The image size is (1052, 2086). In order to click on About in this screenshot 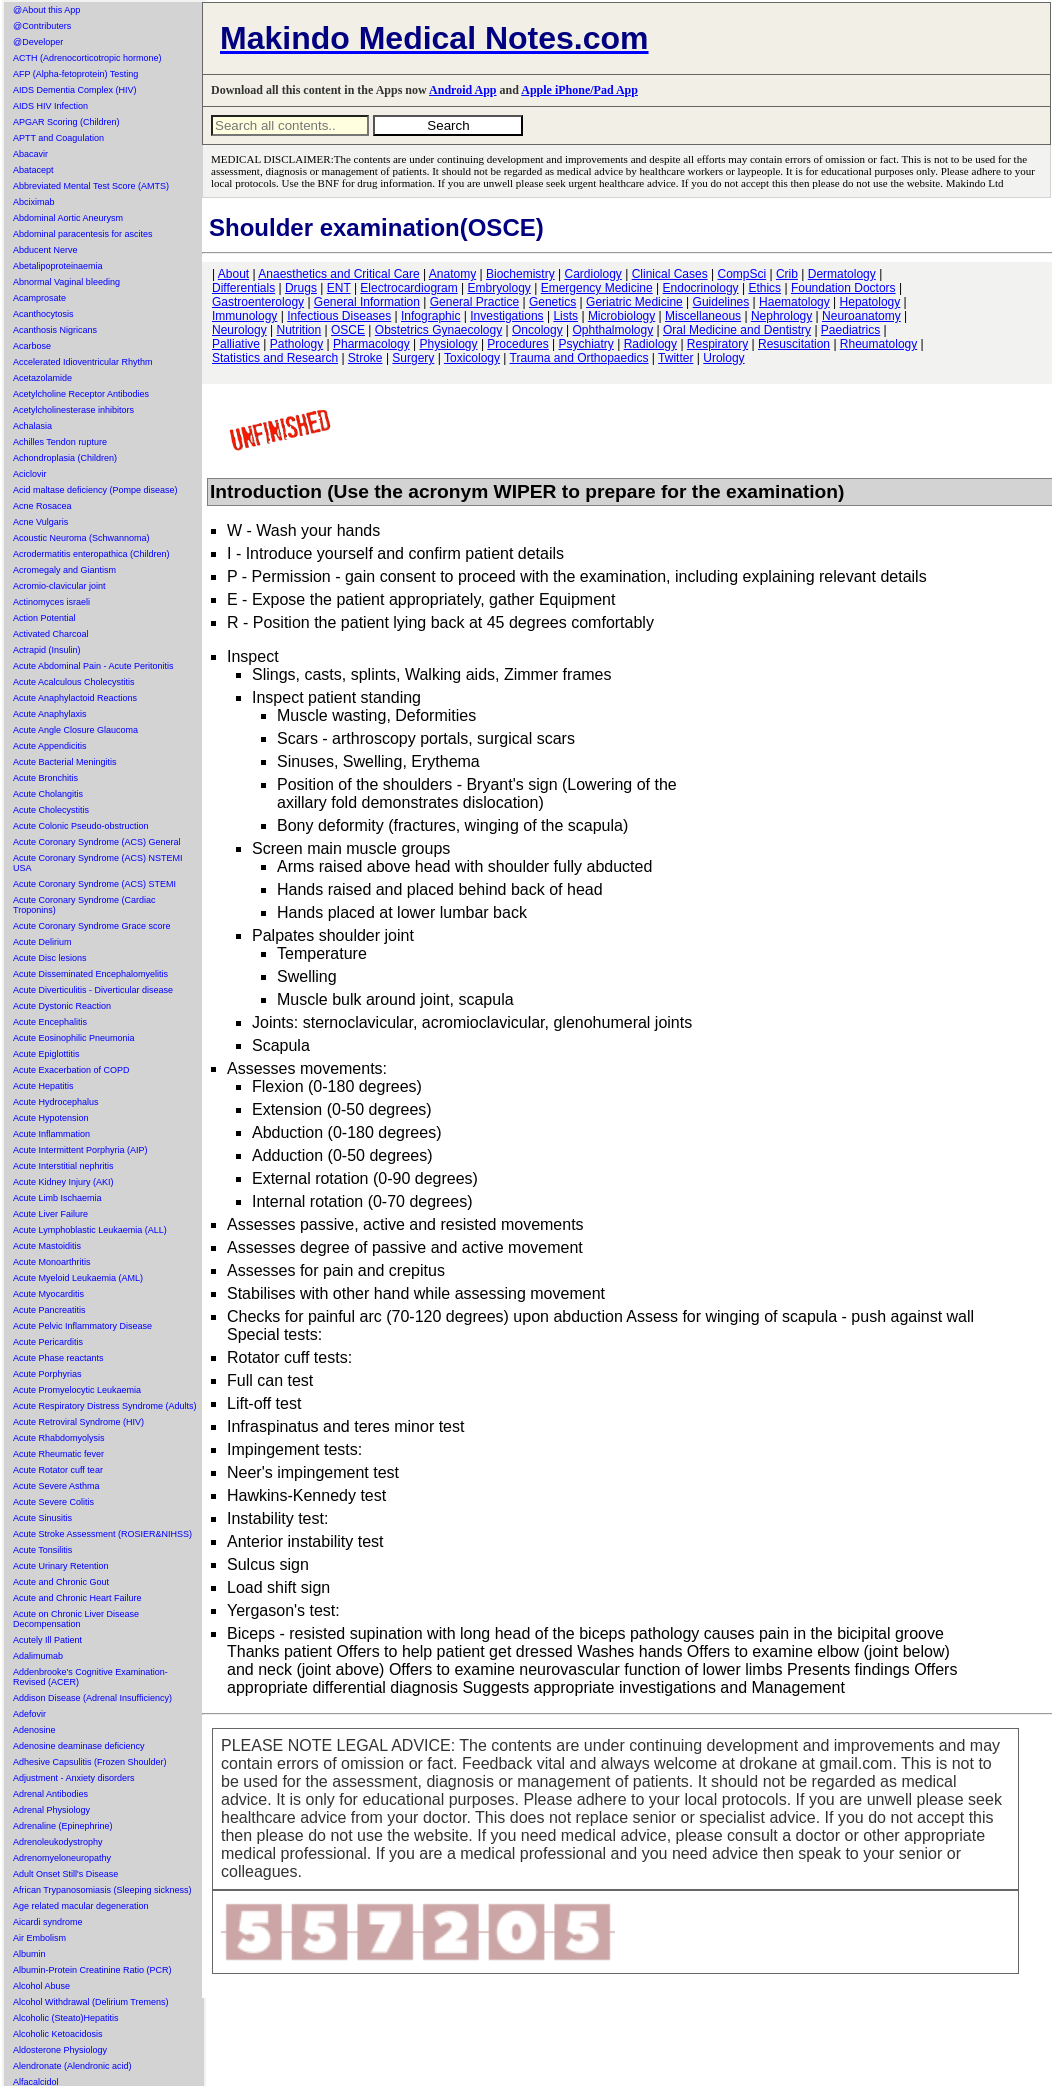, I will do `click(233, 274)`.